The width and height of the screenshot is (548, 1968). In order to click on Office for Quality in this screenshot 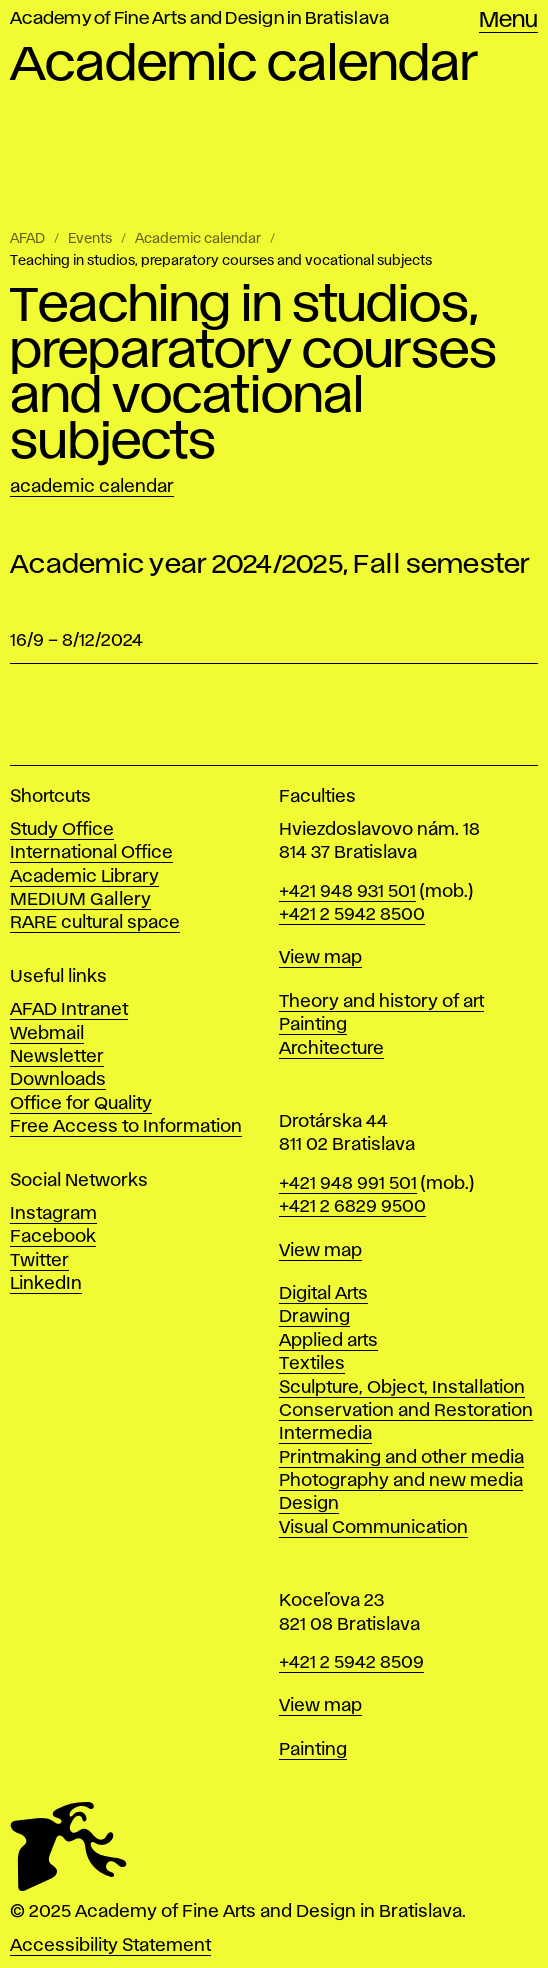, I will do `click(81, 1104)`.